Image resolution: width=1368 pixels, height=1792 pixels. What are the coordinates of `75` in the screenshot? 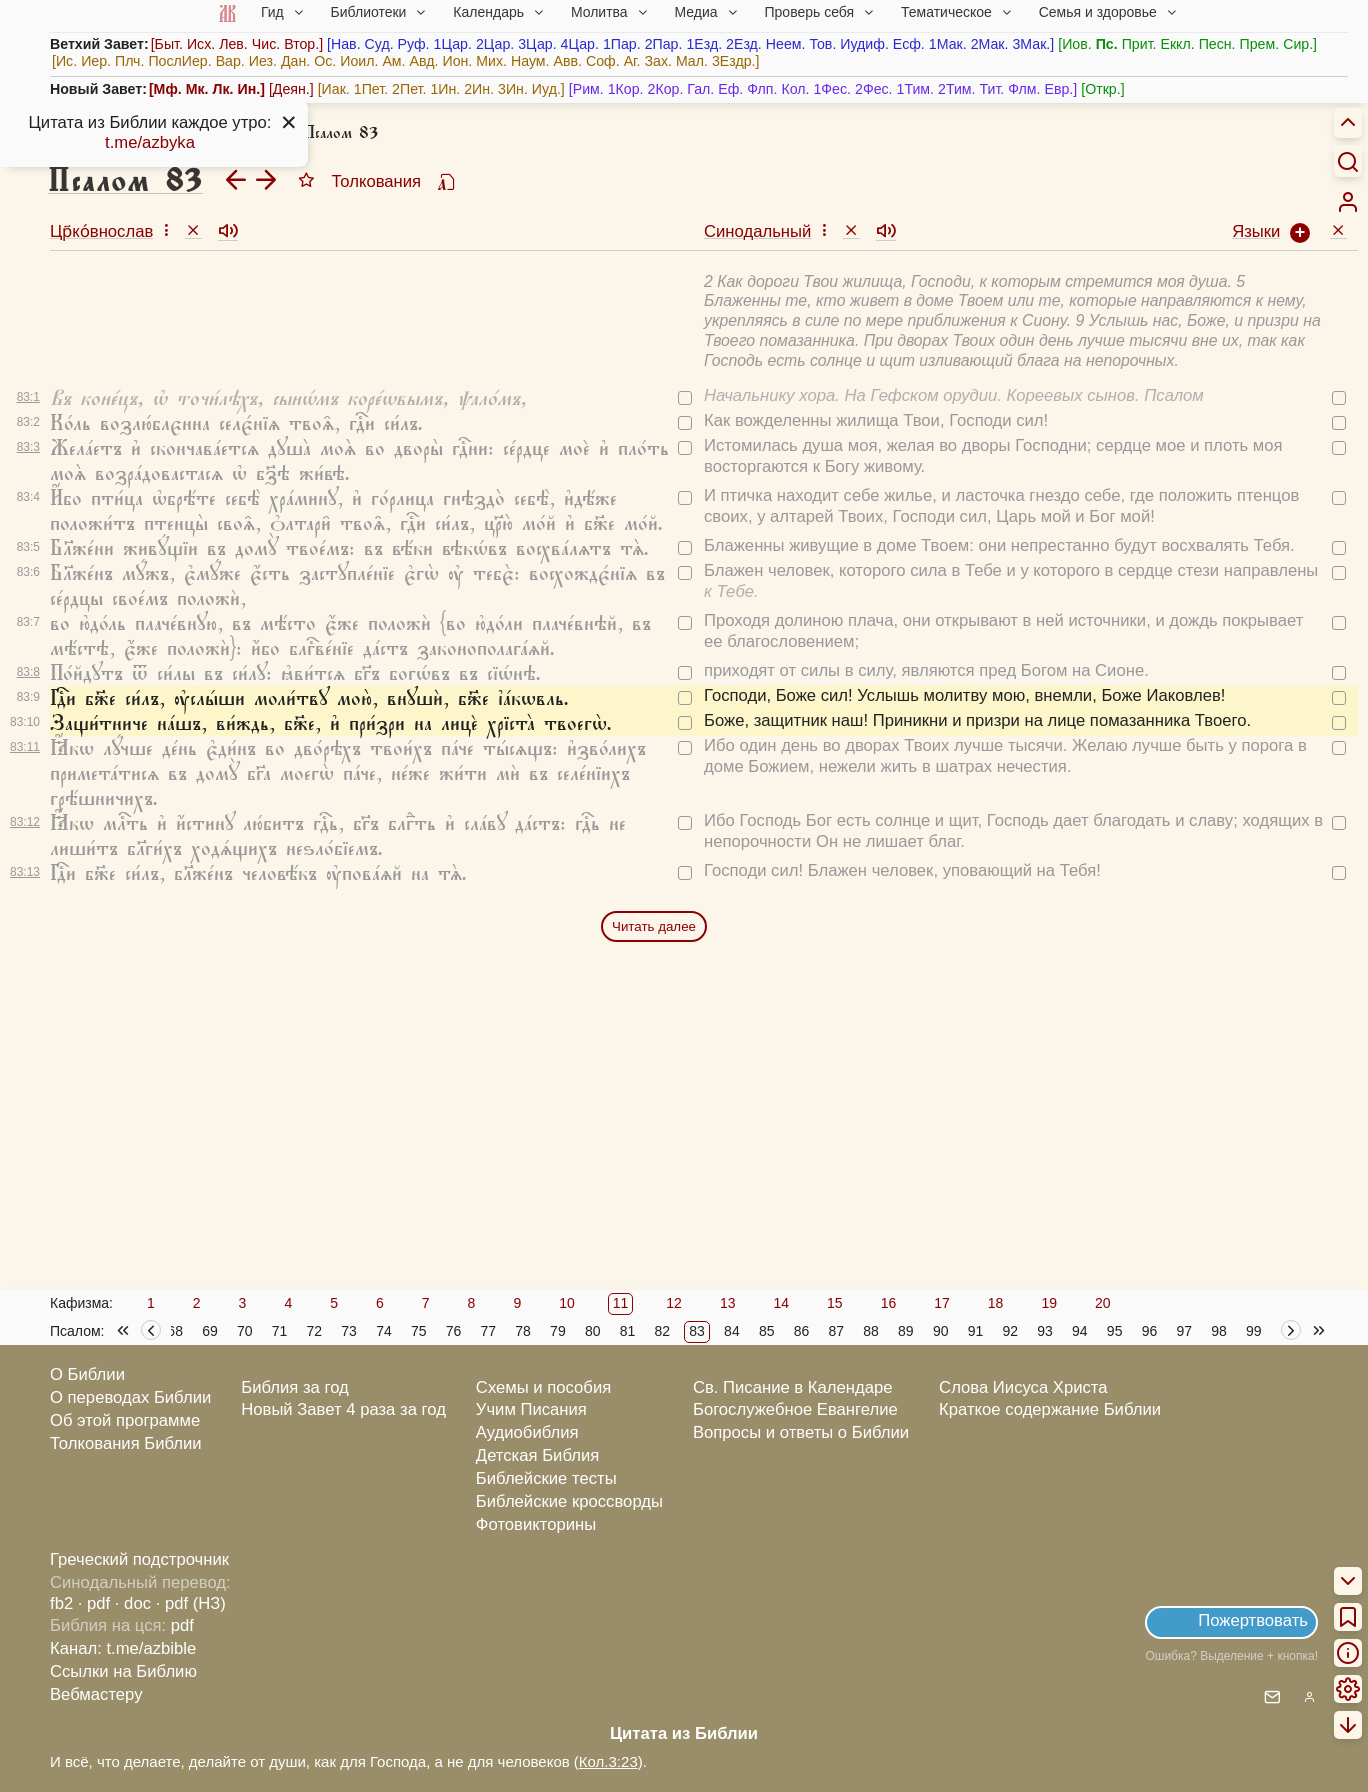 It's located at (419, 1331).